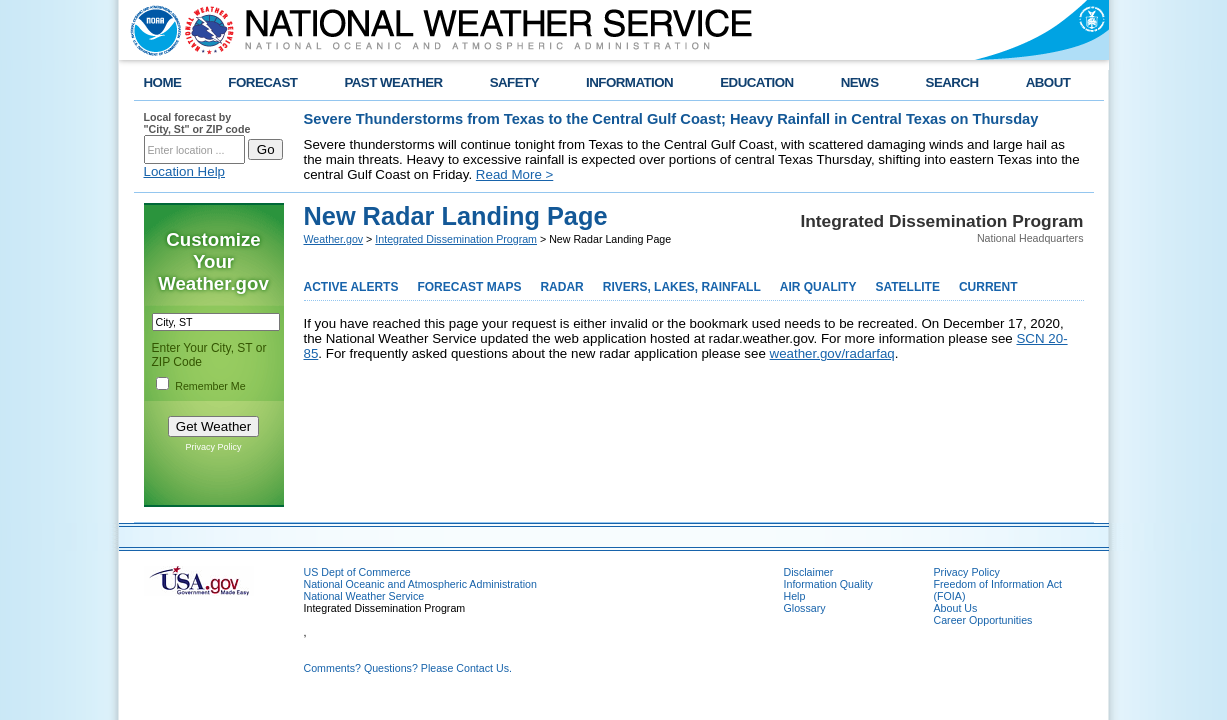 The width and height of the screenshot is (1227, 720). I want to click on Read More >, so click(514, 174).